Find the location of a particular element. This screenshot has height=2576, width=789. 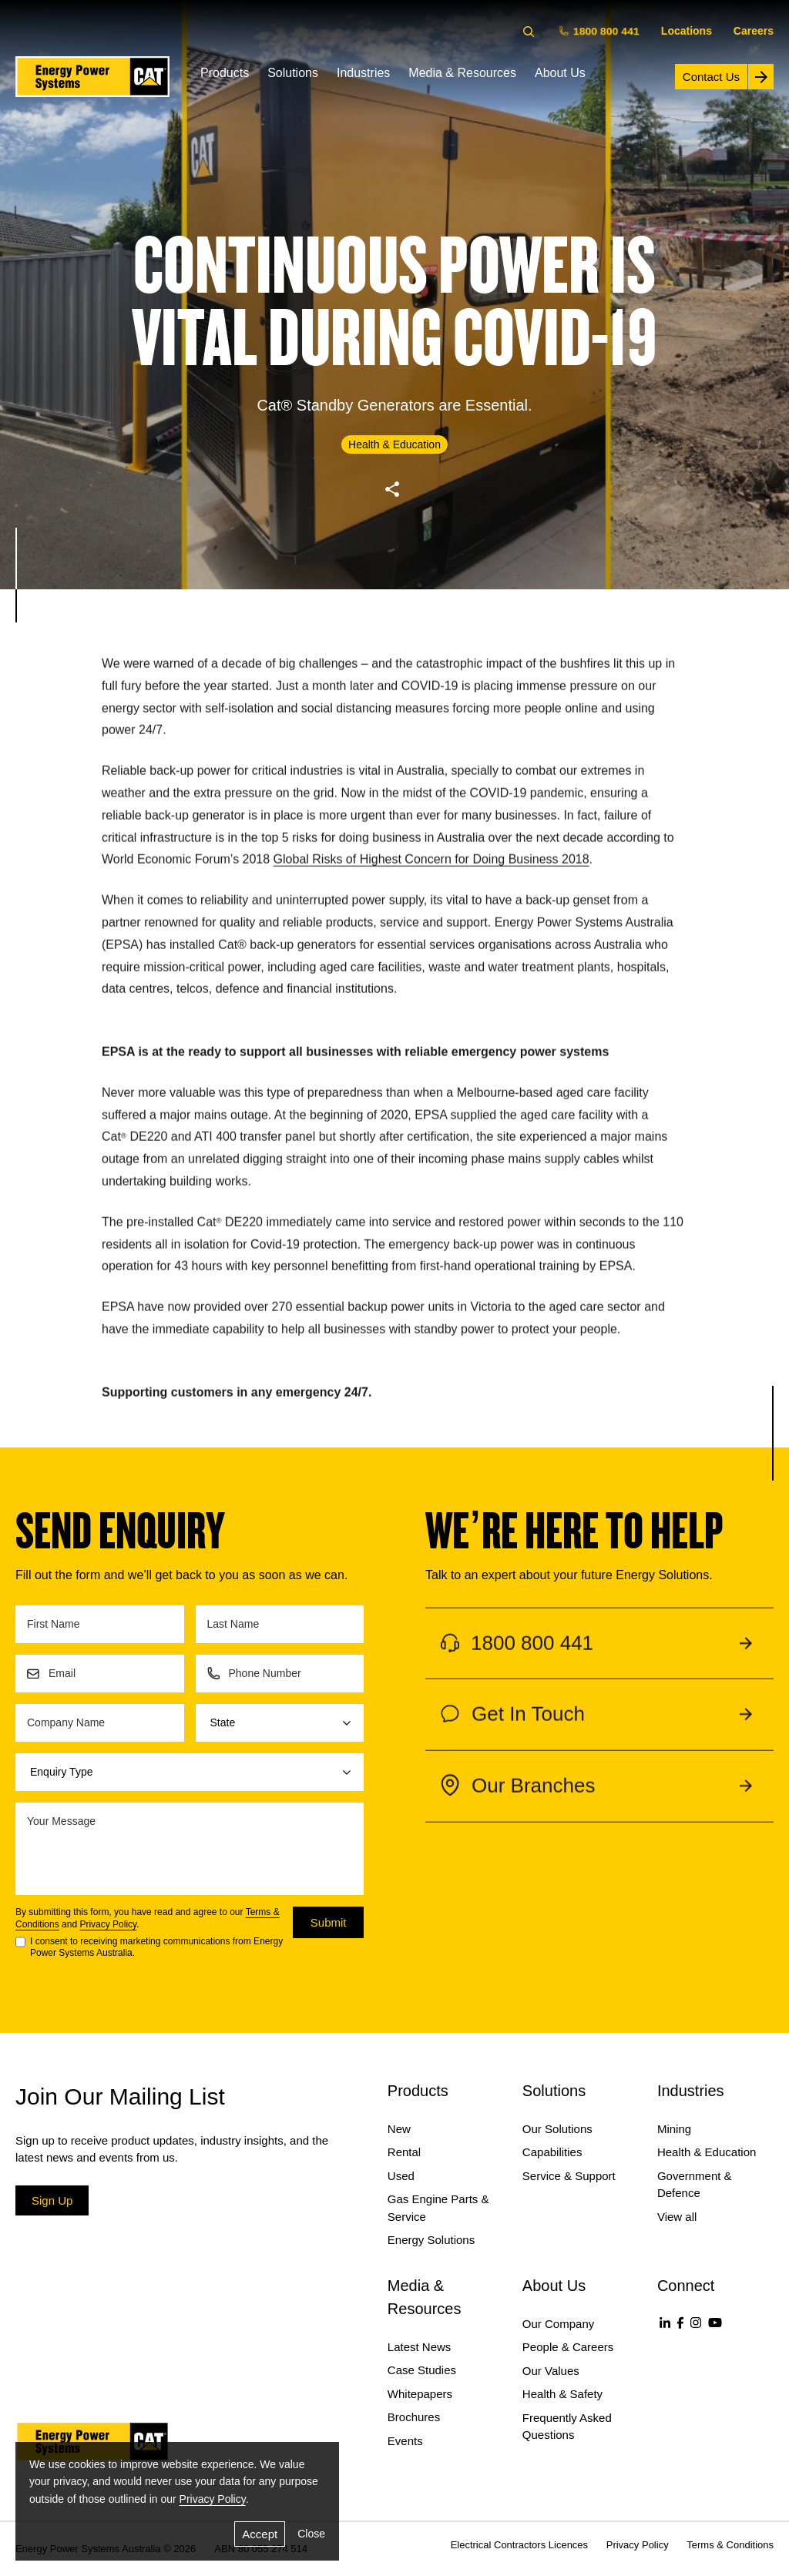

About Us is located at coordinates (560, 72).